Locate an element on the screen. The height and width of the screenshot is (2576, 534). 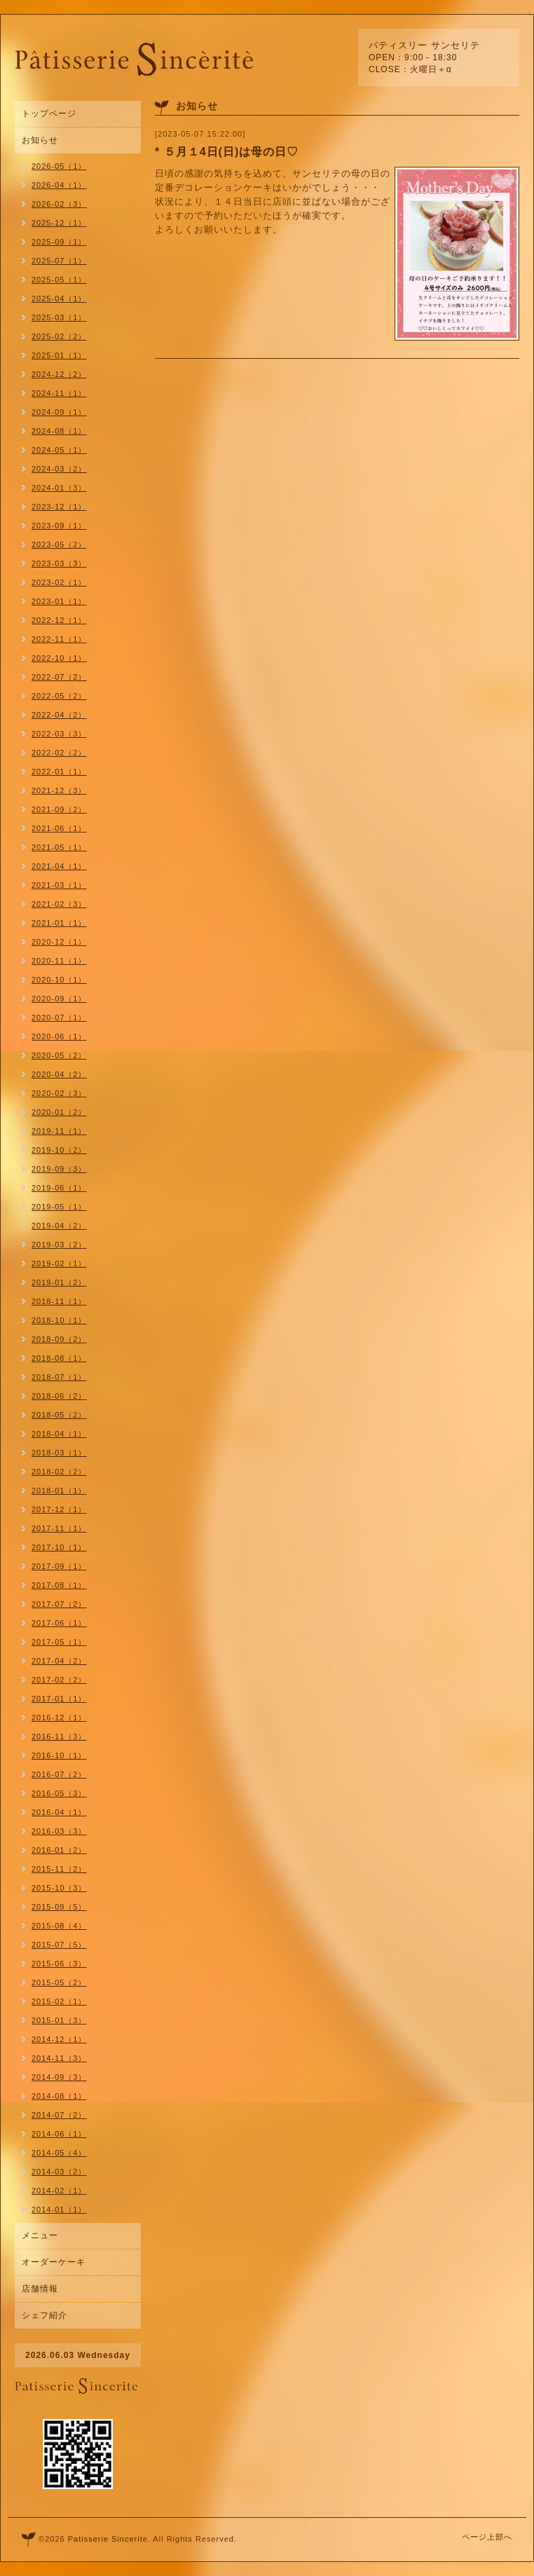
2019-09（3） is located at coordinates (59, 1169).